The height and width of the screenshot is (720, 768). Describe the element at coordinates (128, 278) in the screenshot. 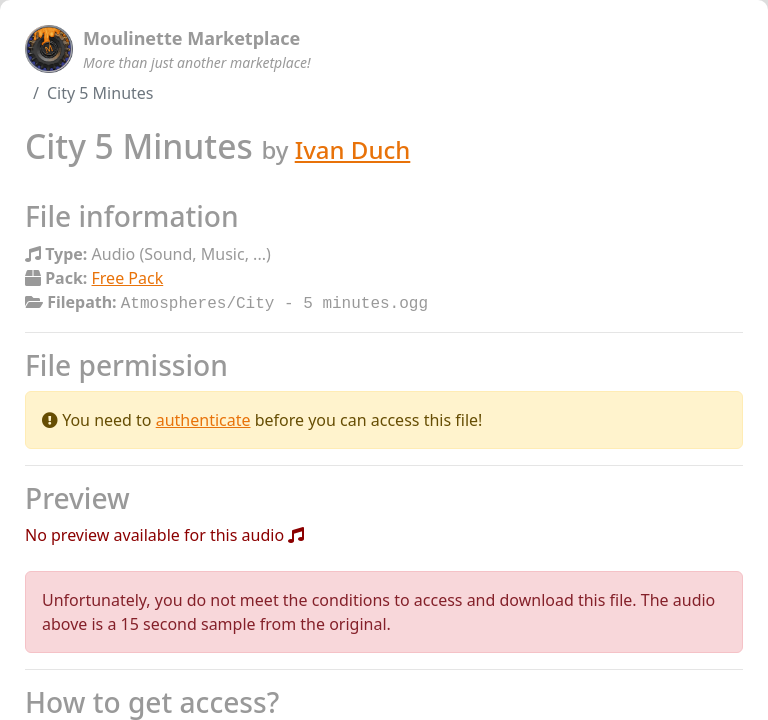

I see `Free Pack` at that location.